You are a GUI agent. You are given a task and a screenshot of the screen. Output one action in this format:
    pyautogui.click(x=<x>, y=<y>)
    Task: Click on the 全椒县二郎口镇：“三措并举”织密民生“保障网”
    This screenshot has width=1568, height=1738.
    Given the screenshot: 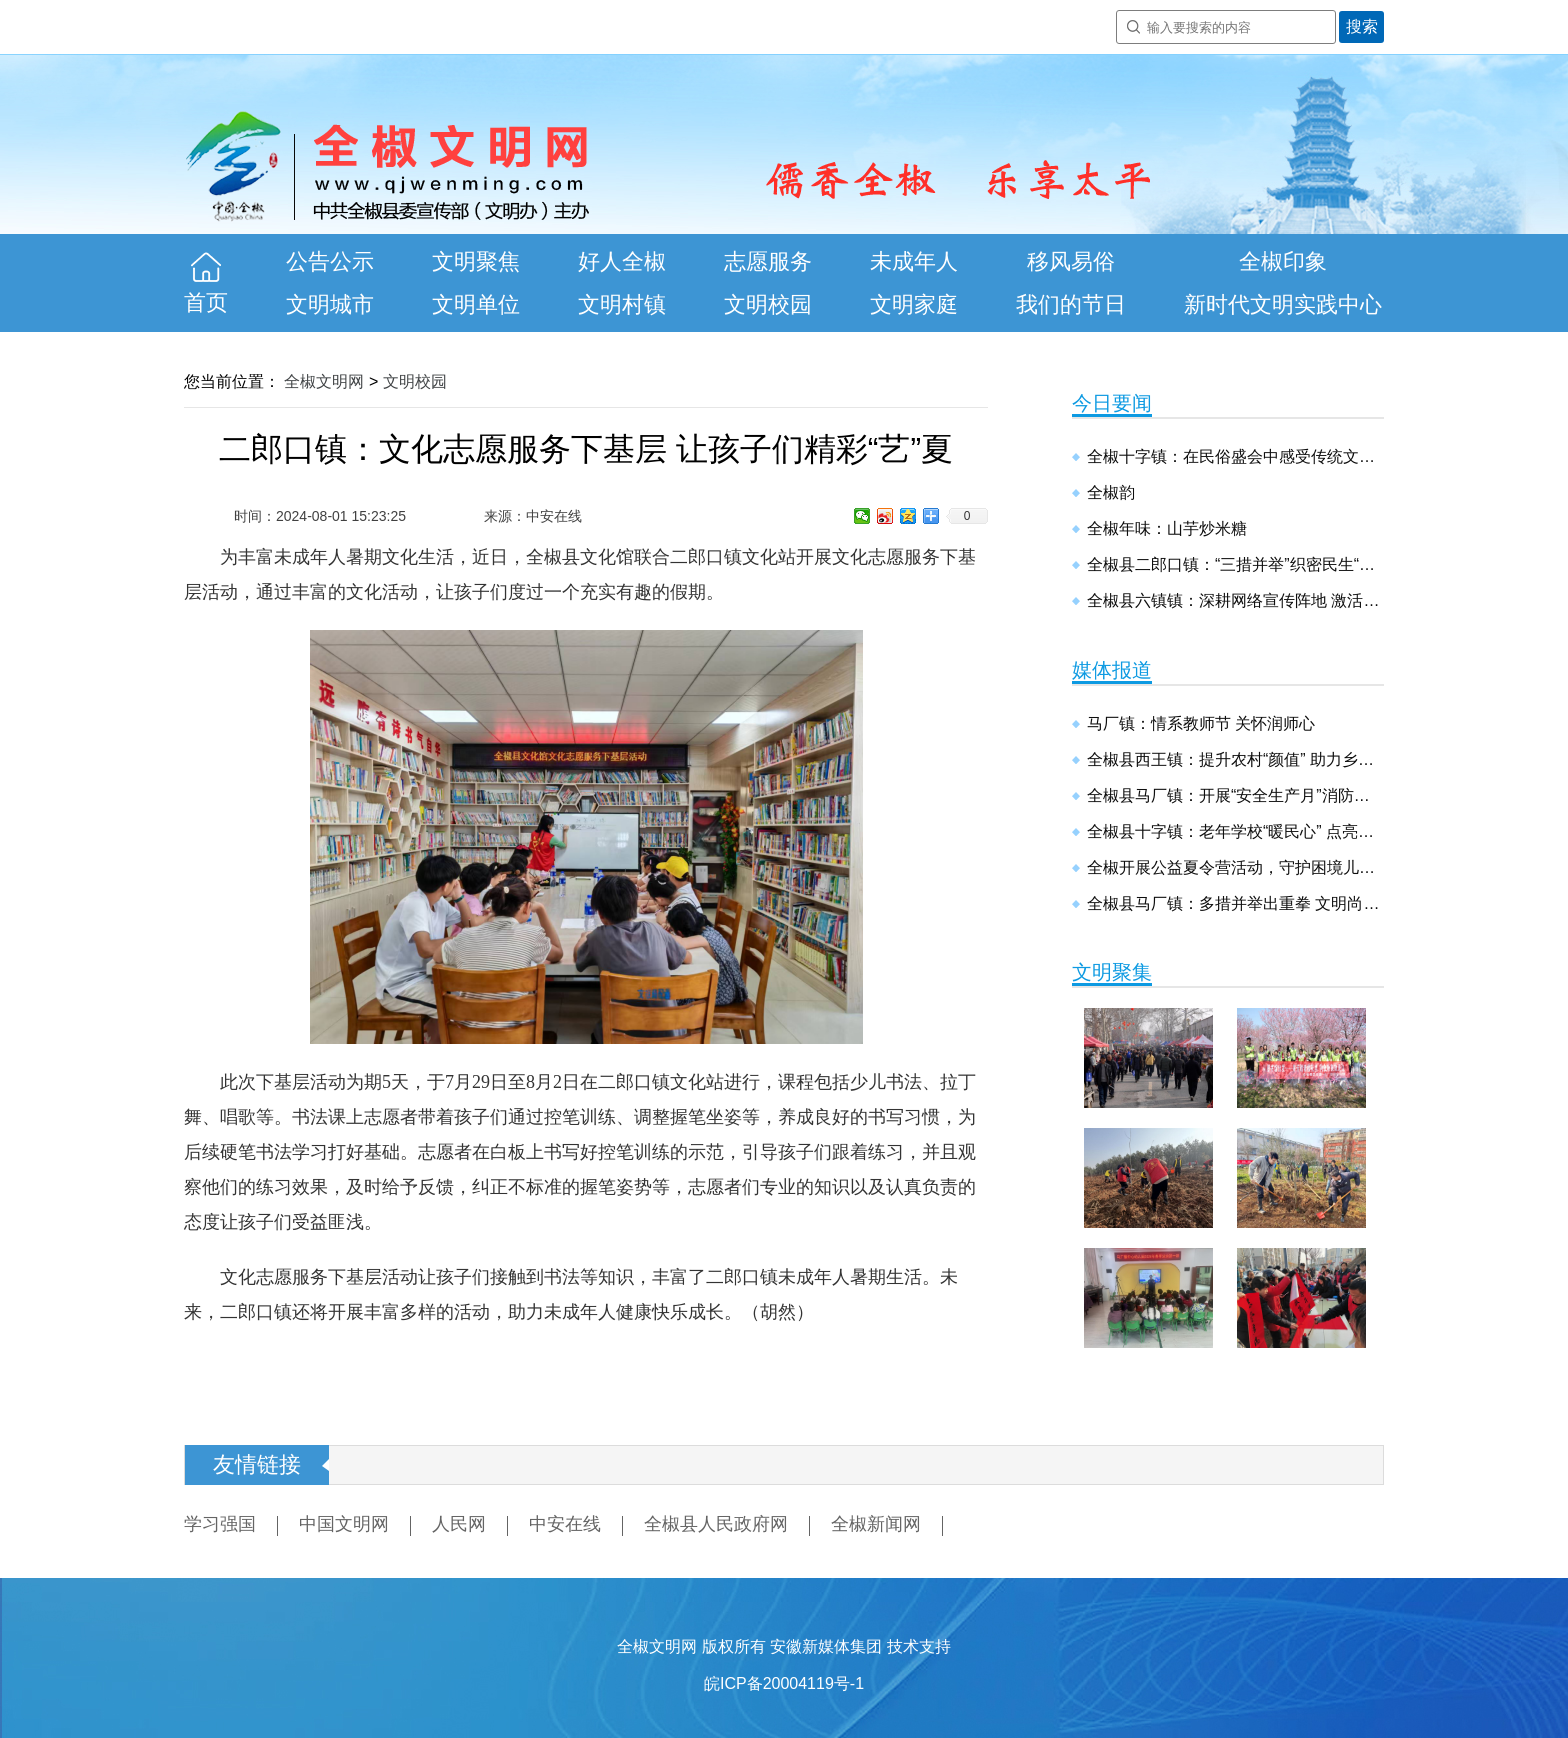 What is the action you would take?
    pyautogui.click(x=1235, y=564)
    